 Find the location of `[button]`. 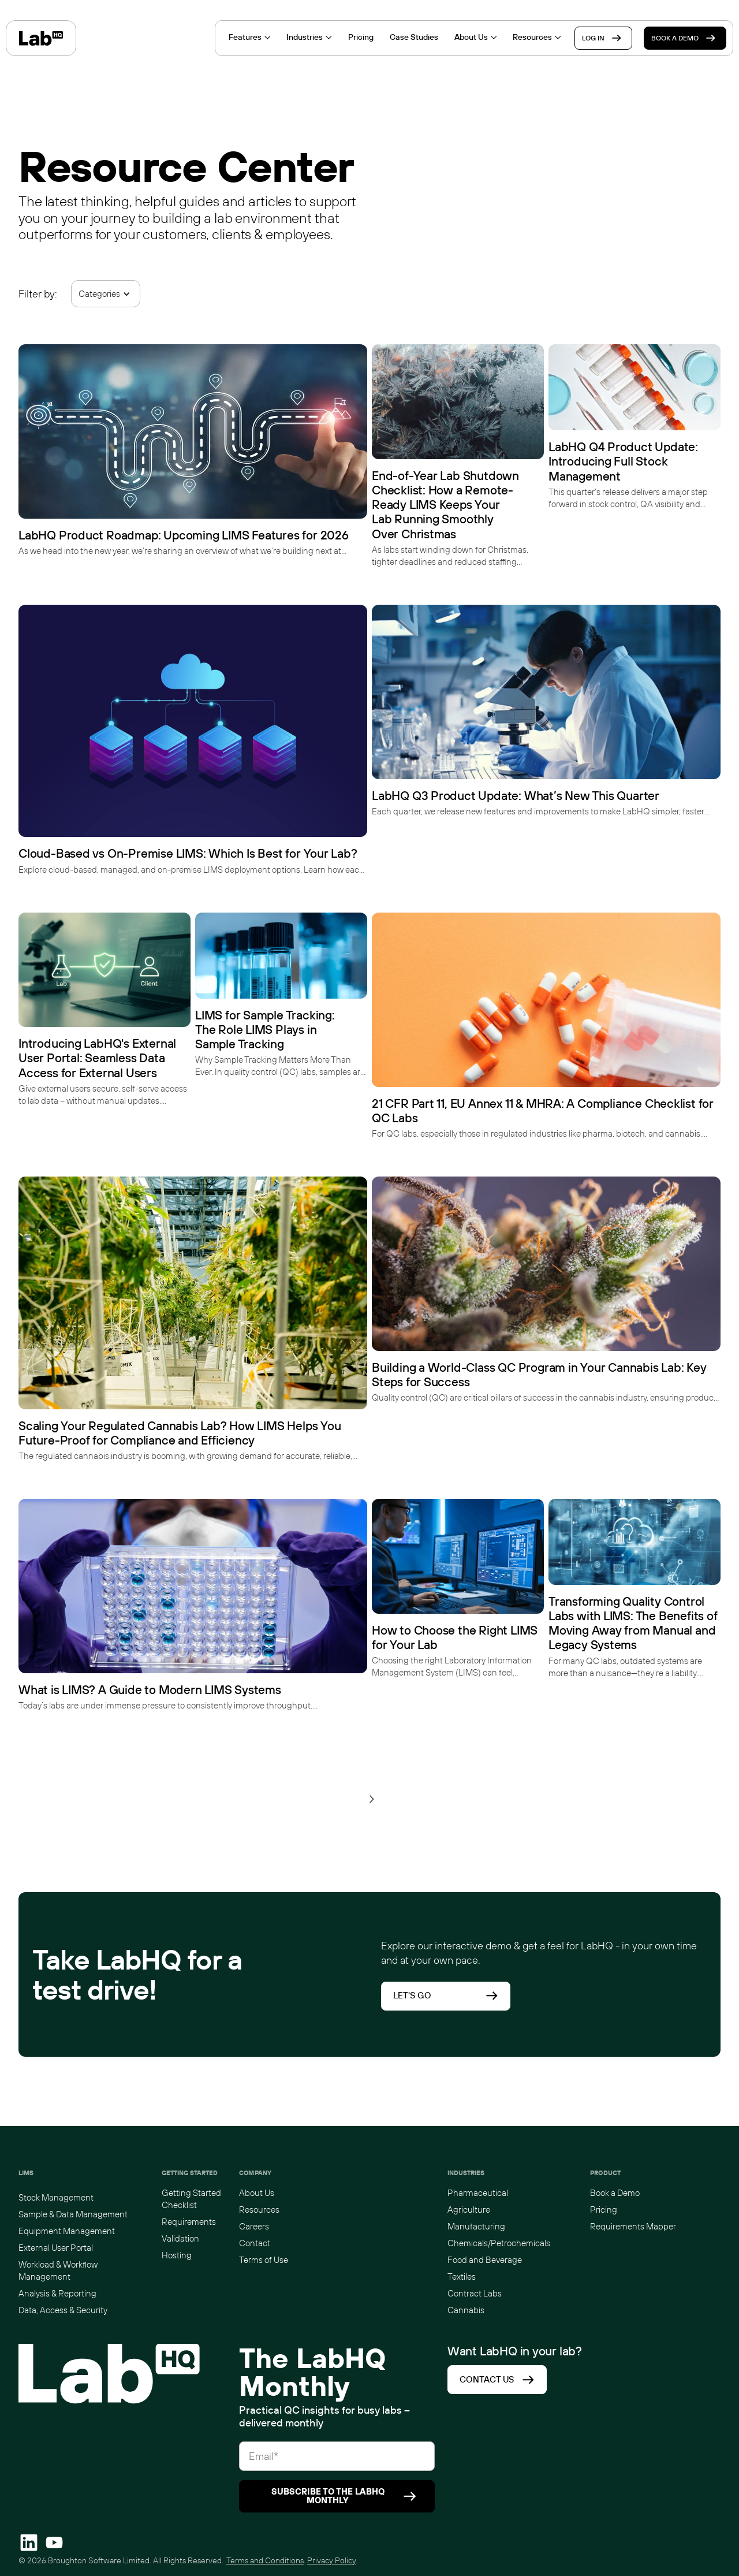

[button] is located at coordinates (105, 293).